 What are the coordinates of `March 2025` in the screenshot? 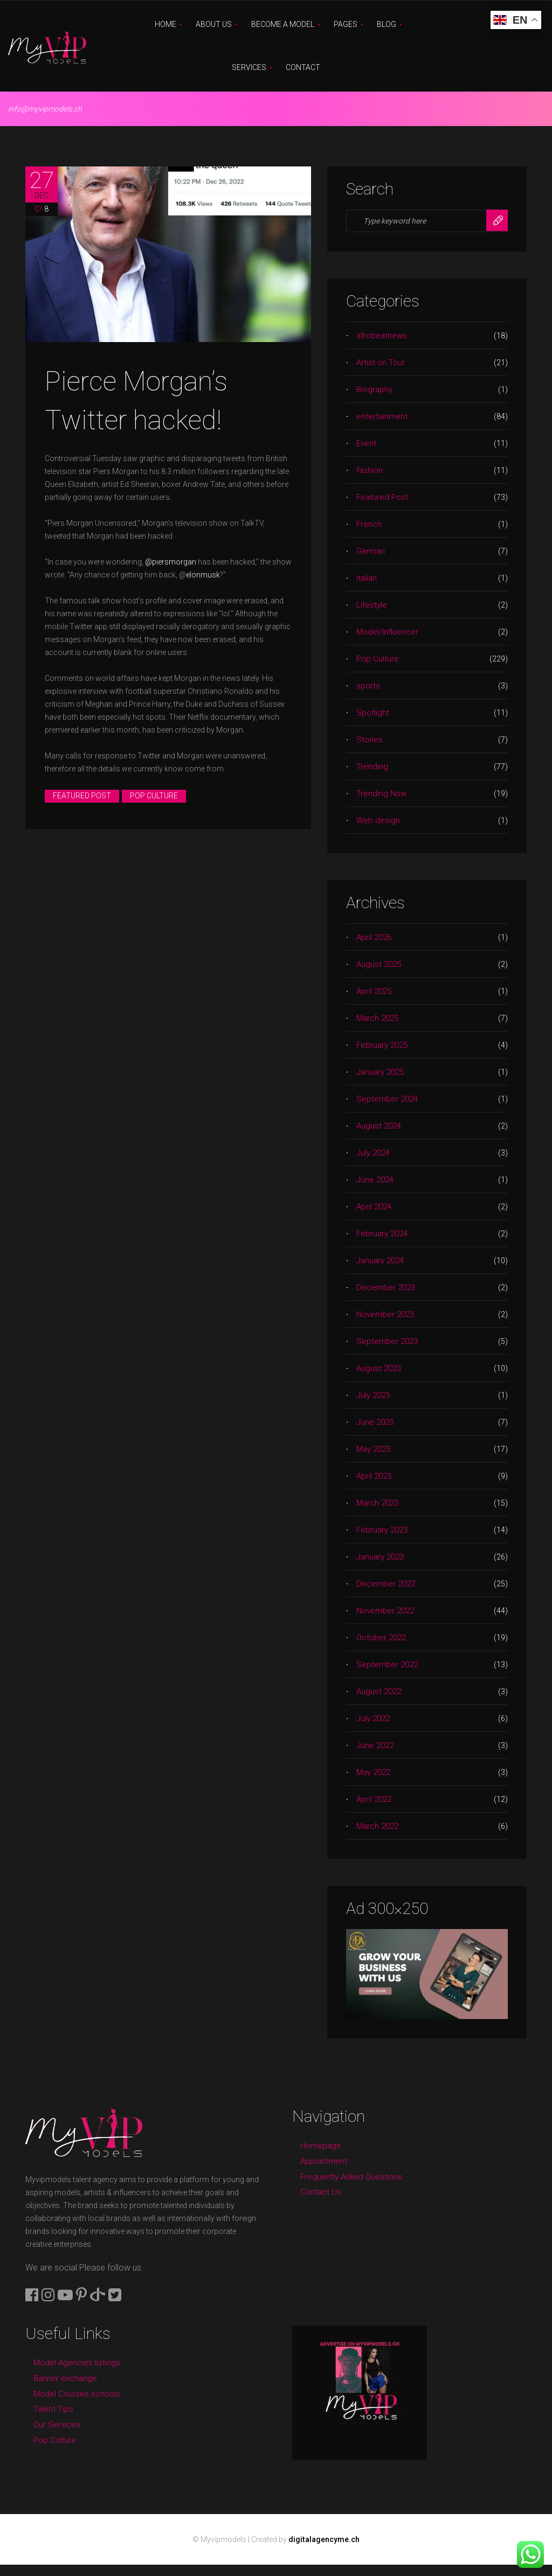 It's located at (377, 1018).